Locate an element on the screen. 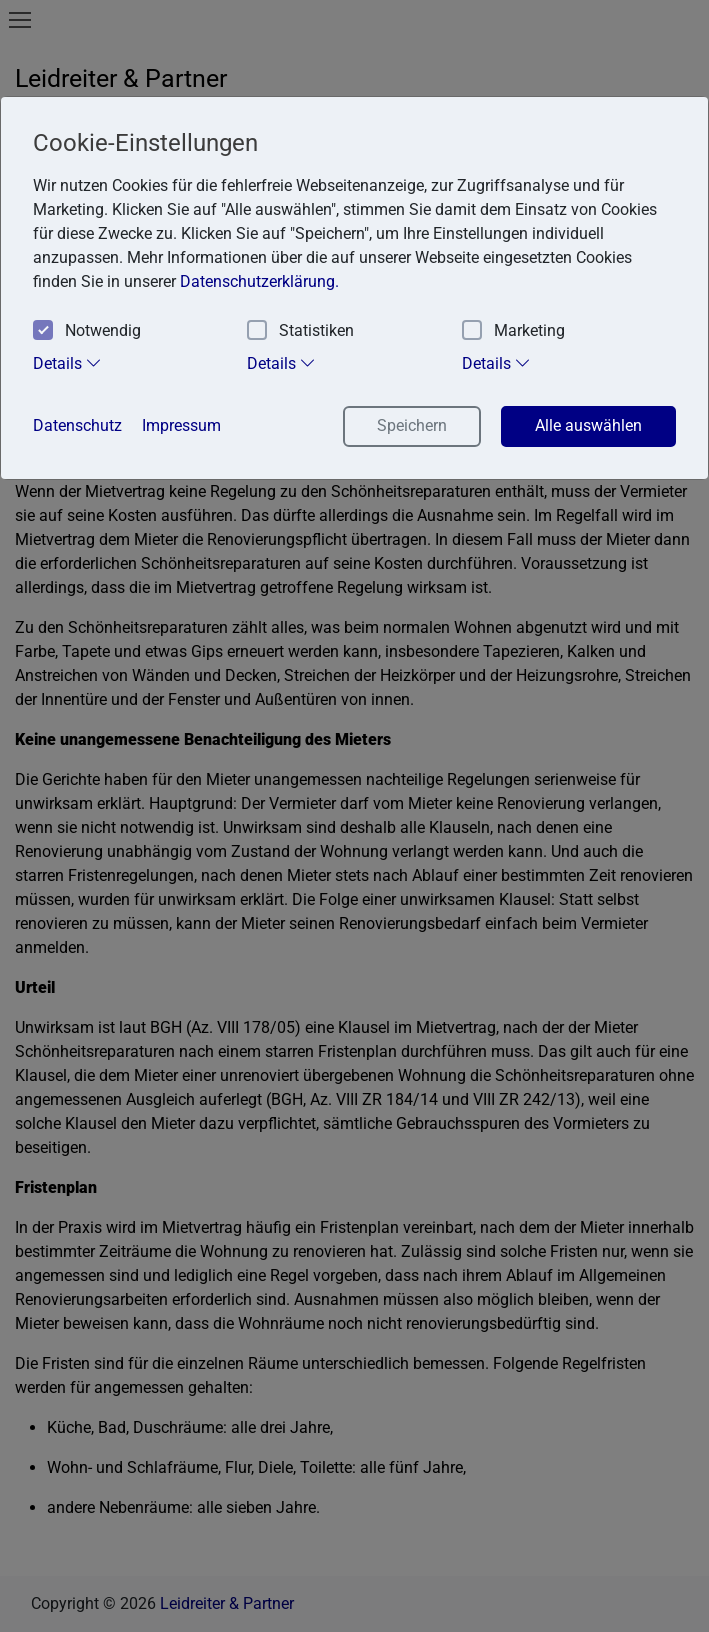  Details [tab] is located at coordinates (67, 363).